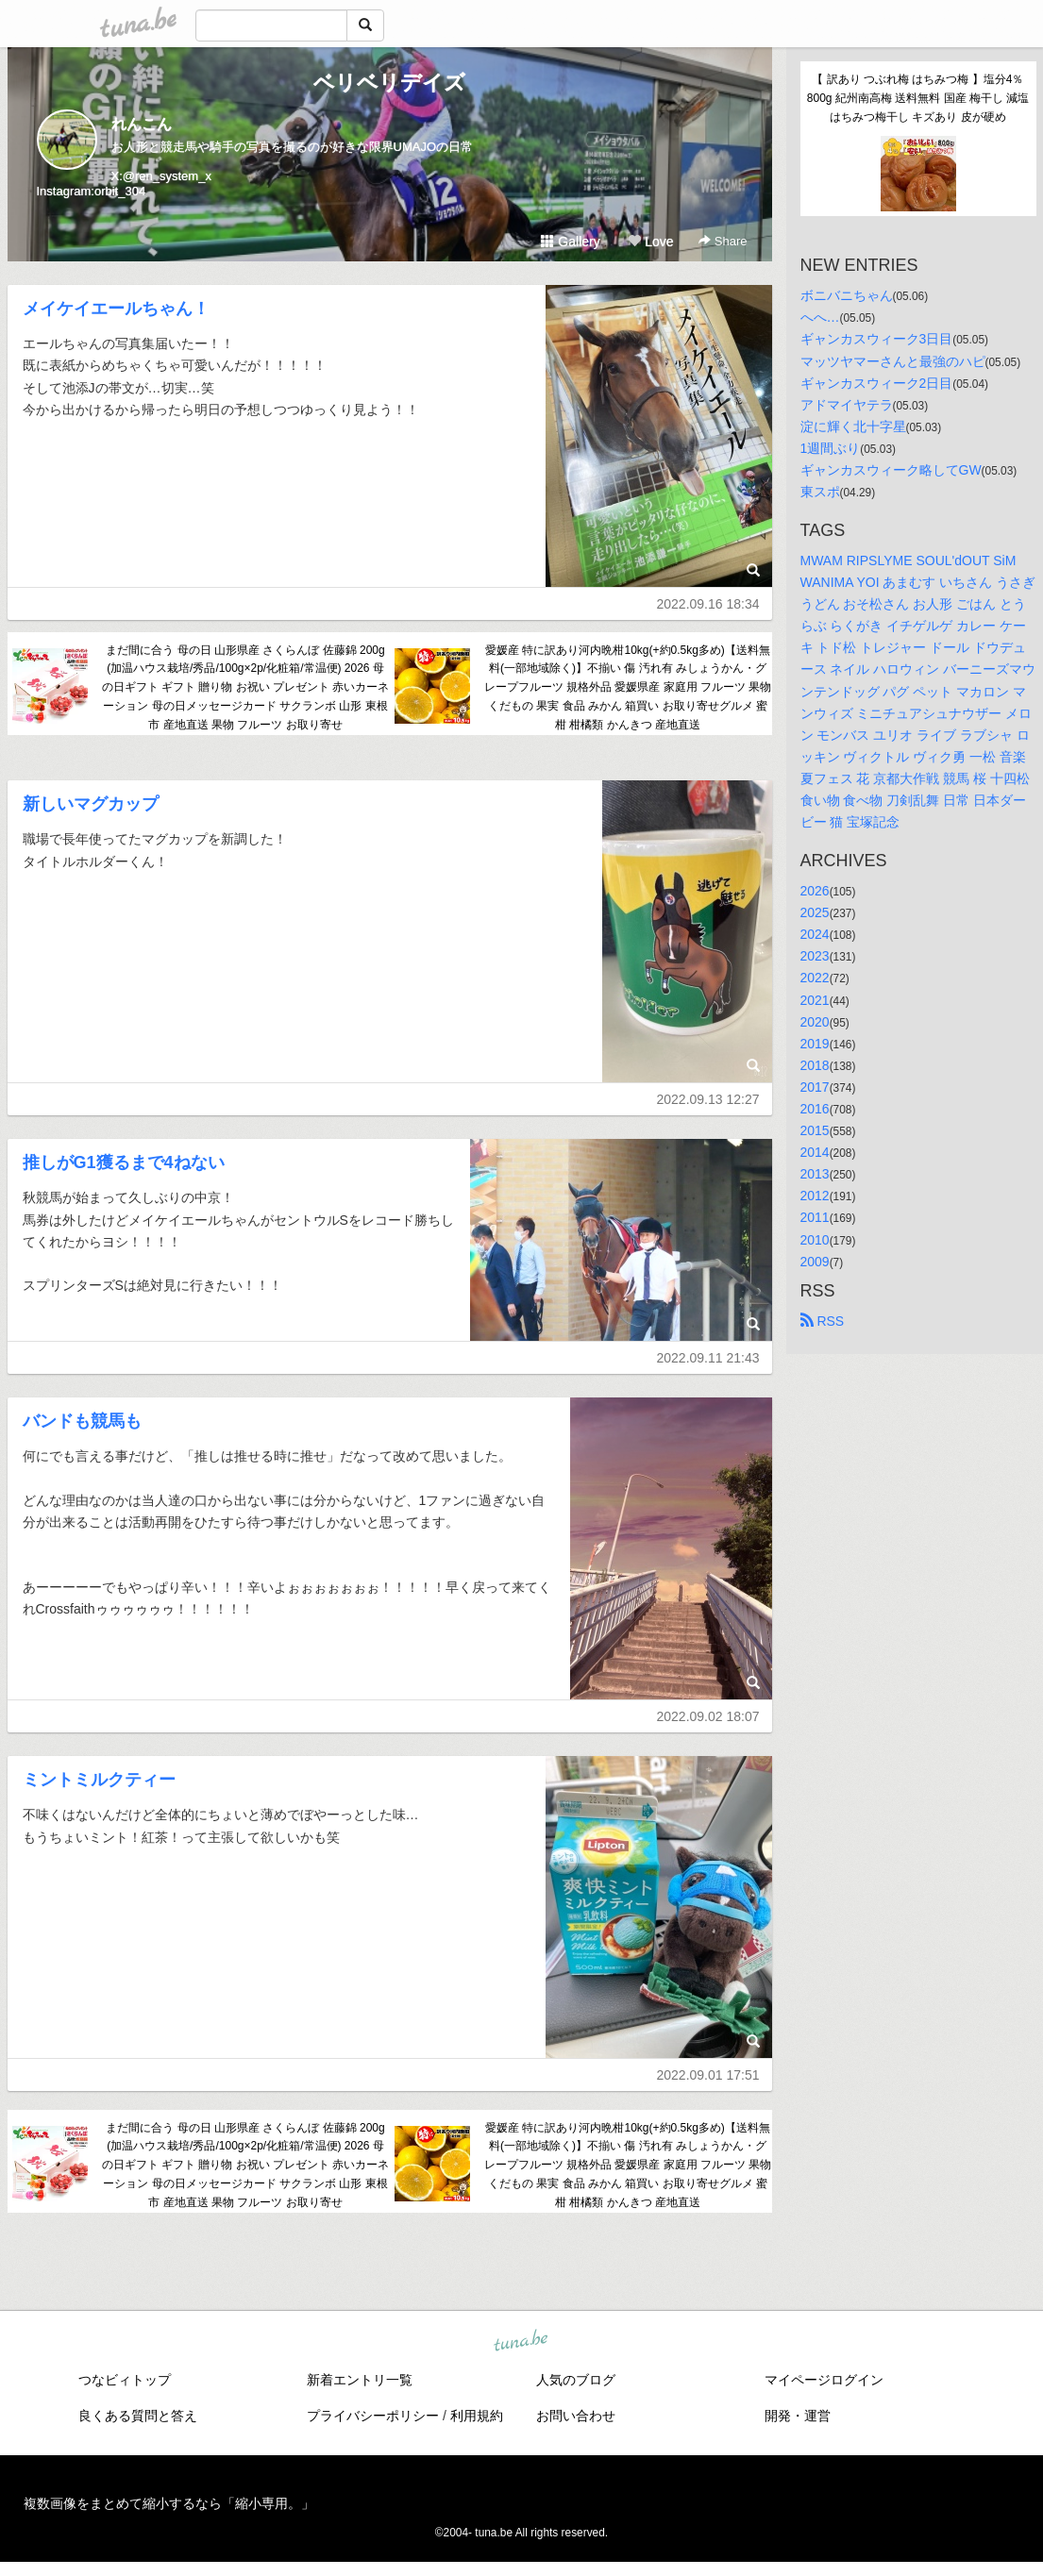  Describe the element at coordinates (708, 1357) in the screenshot. I see `2022.09.11 21:43` at that location.